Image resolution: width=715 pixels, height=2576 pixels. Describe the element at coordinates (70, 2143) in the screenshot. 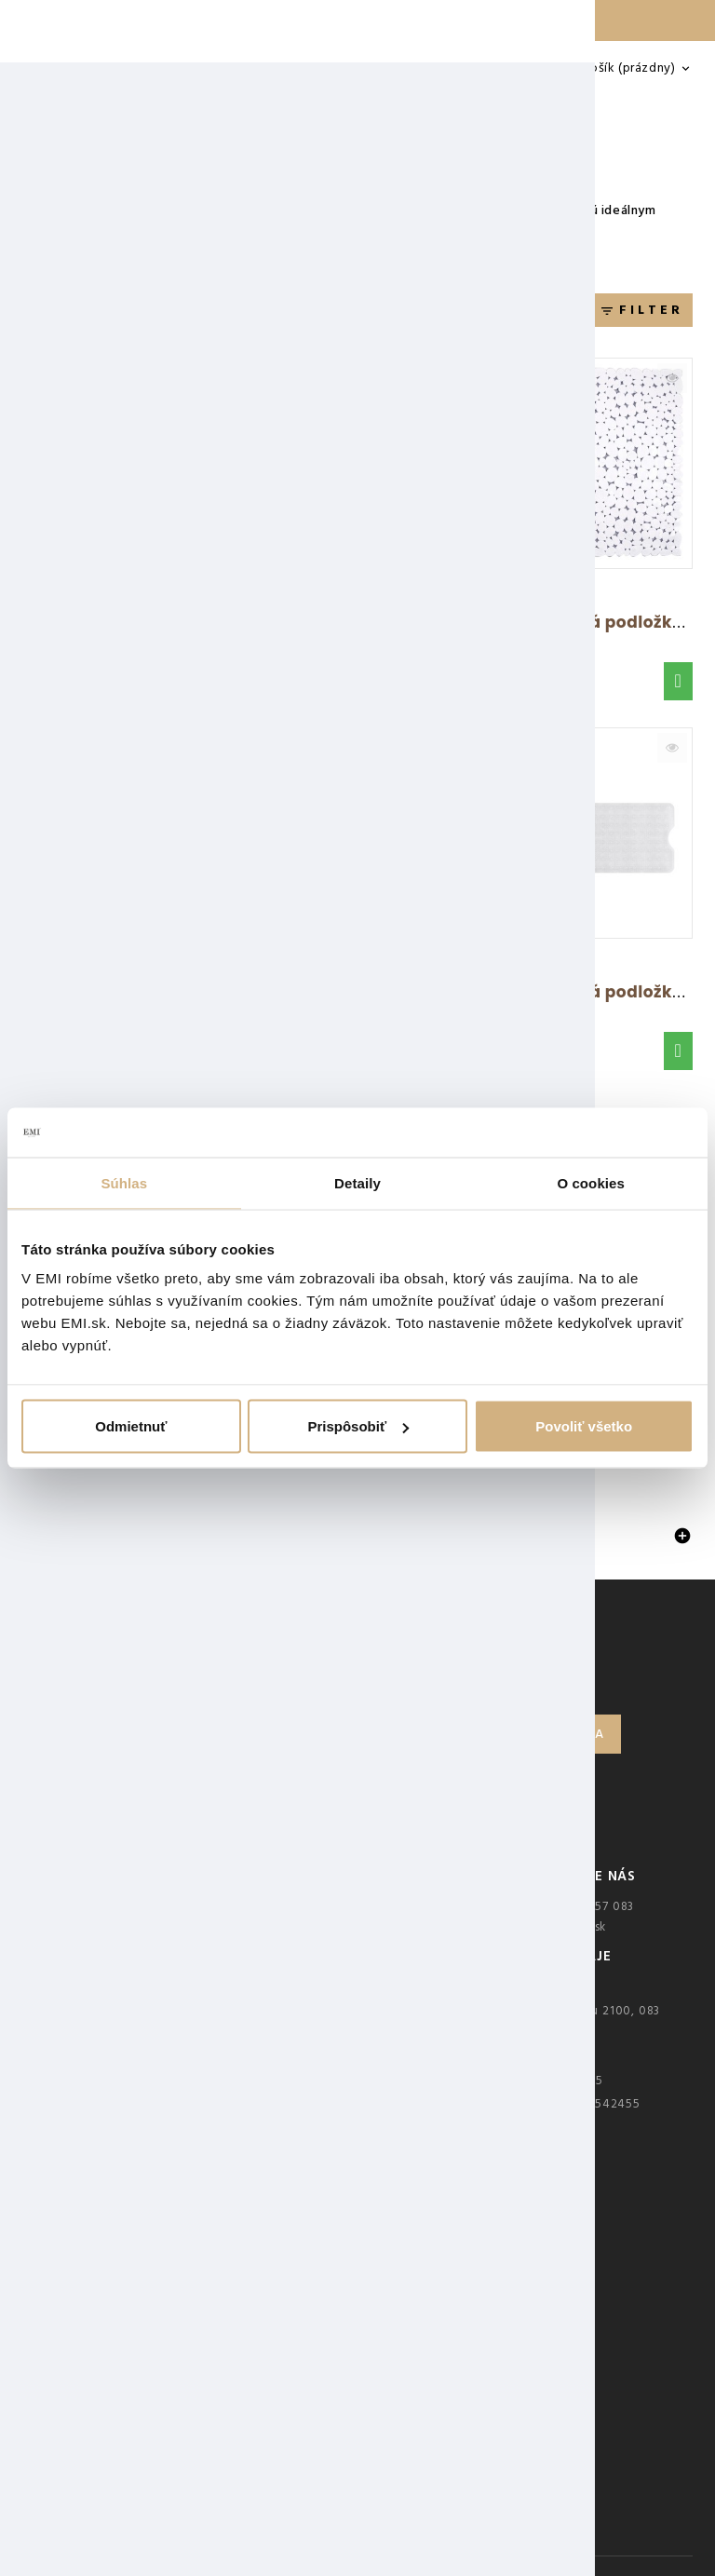

I see `Kariéra` at that location.